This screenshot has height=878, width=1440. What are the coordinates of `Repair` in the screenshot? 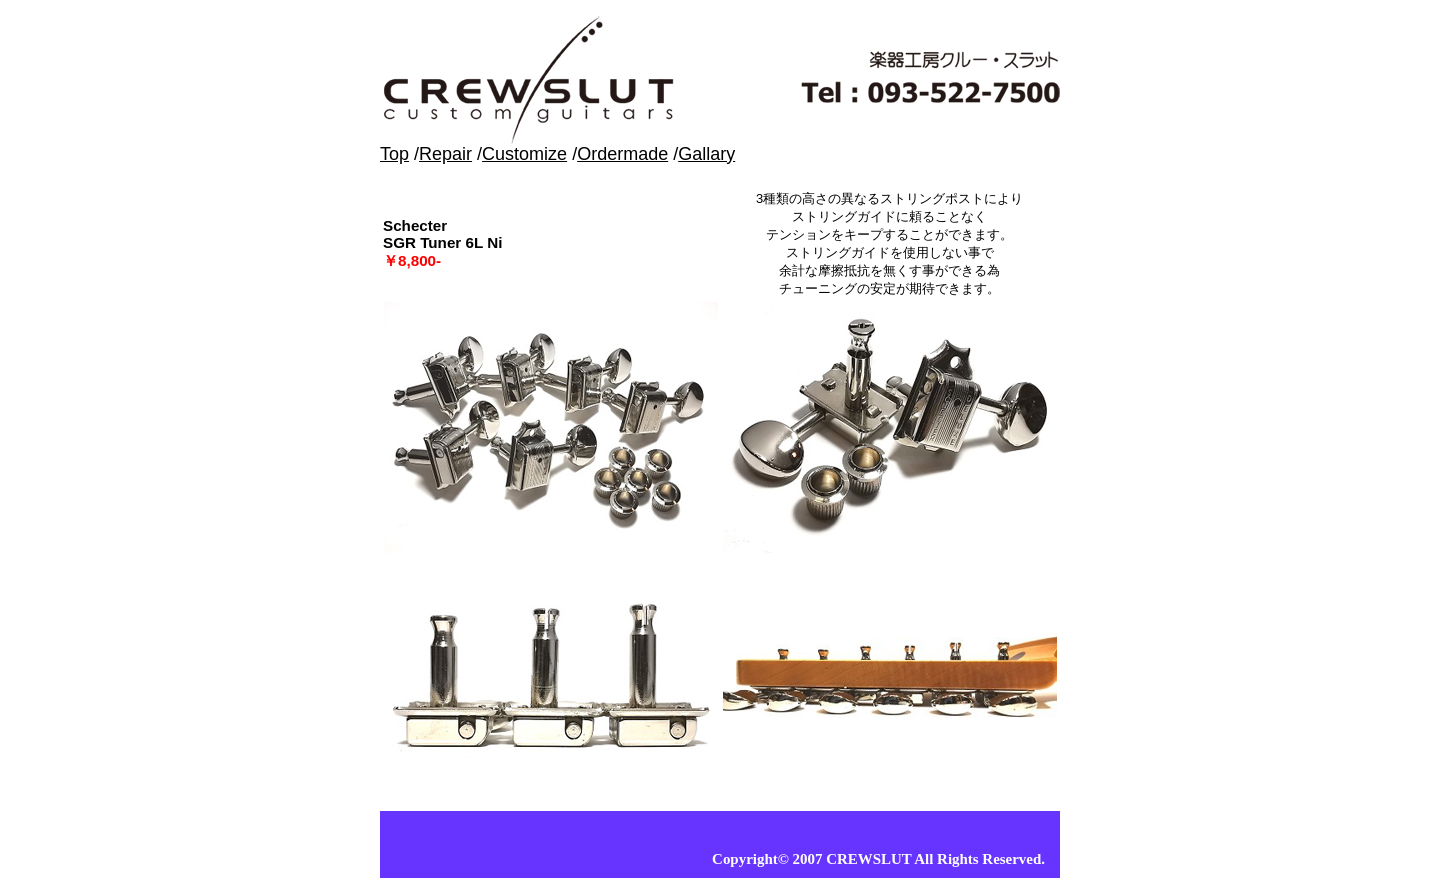 It's located at (445, 154).